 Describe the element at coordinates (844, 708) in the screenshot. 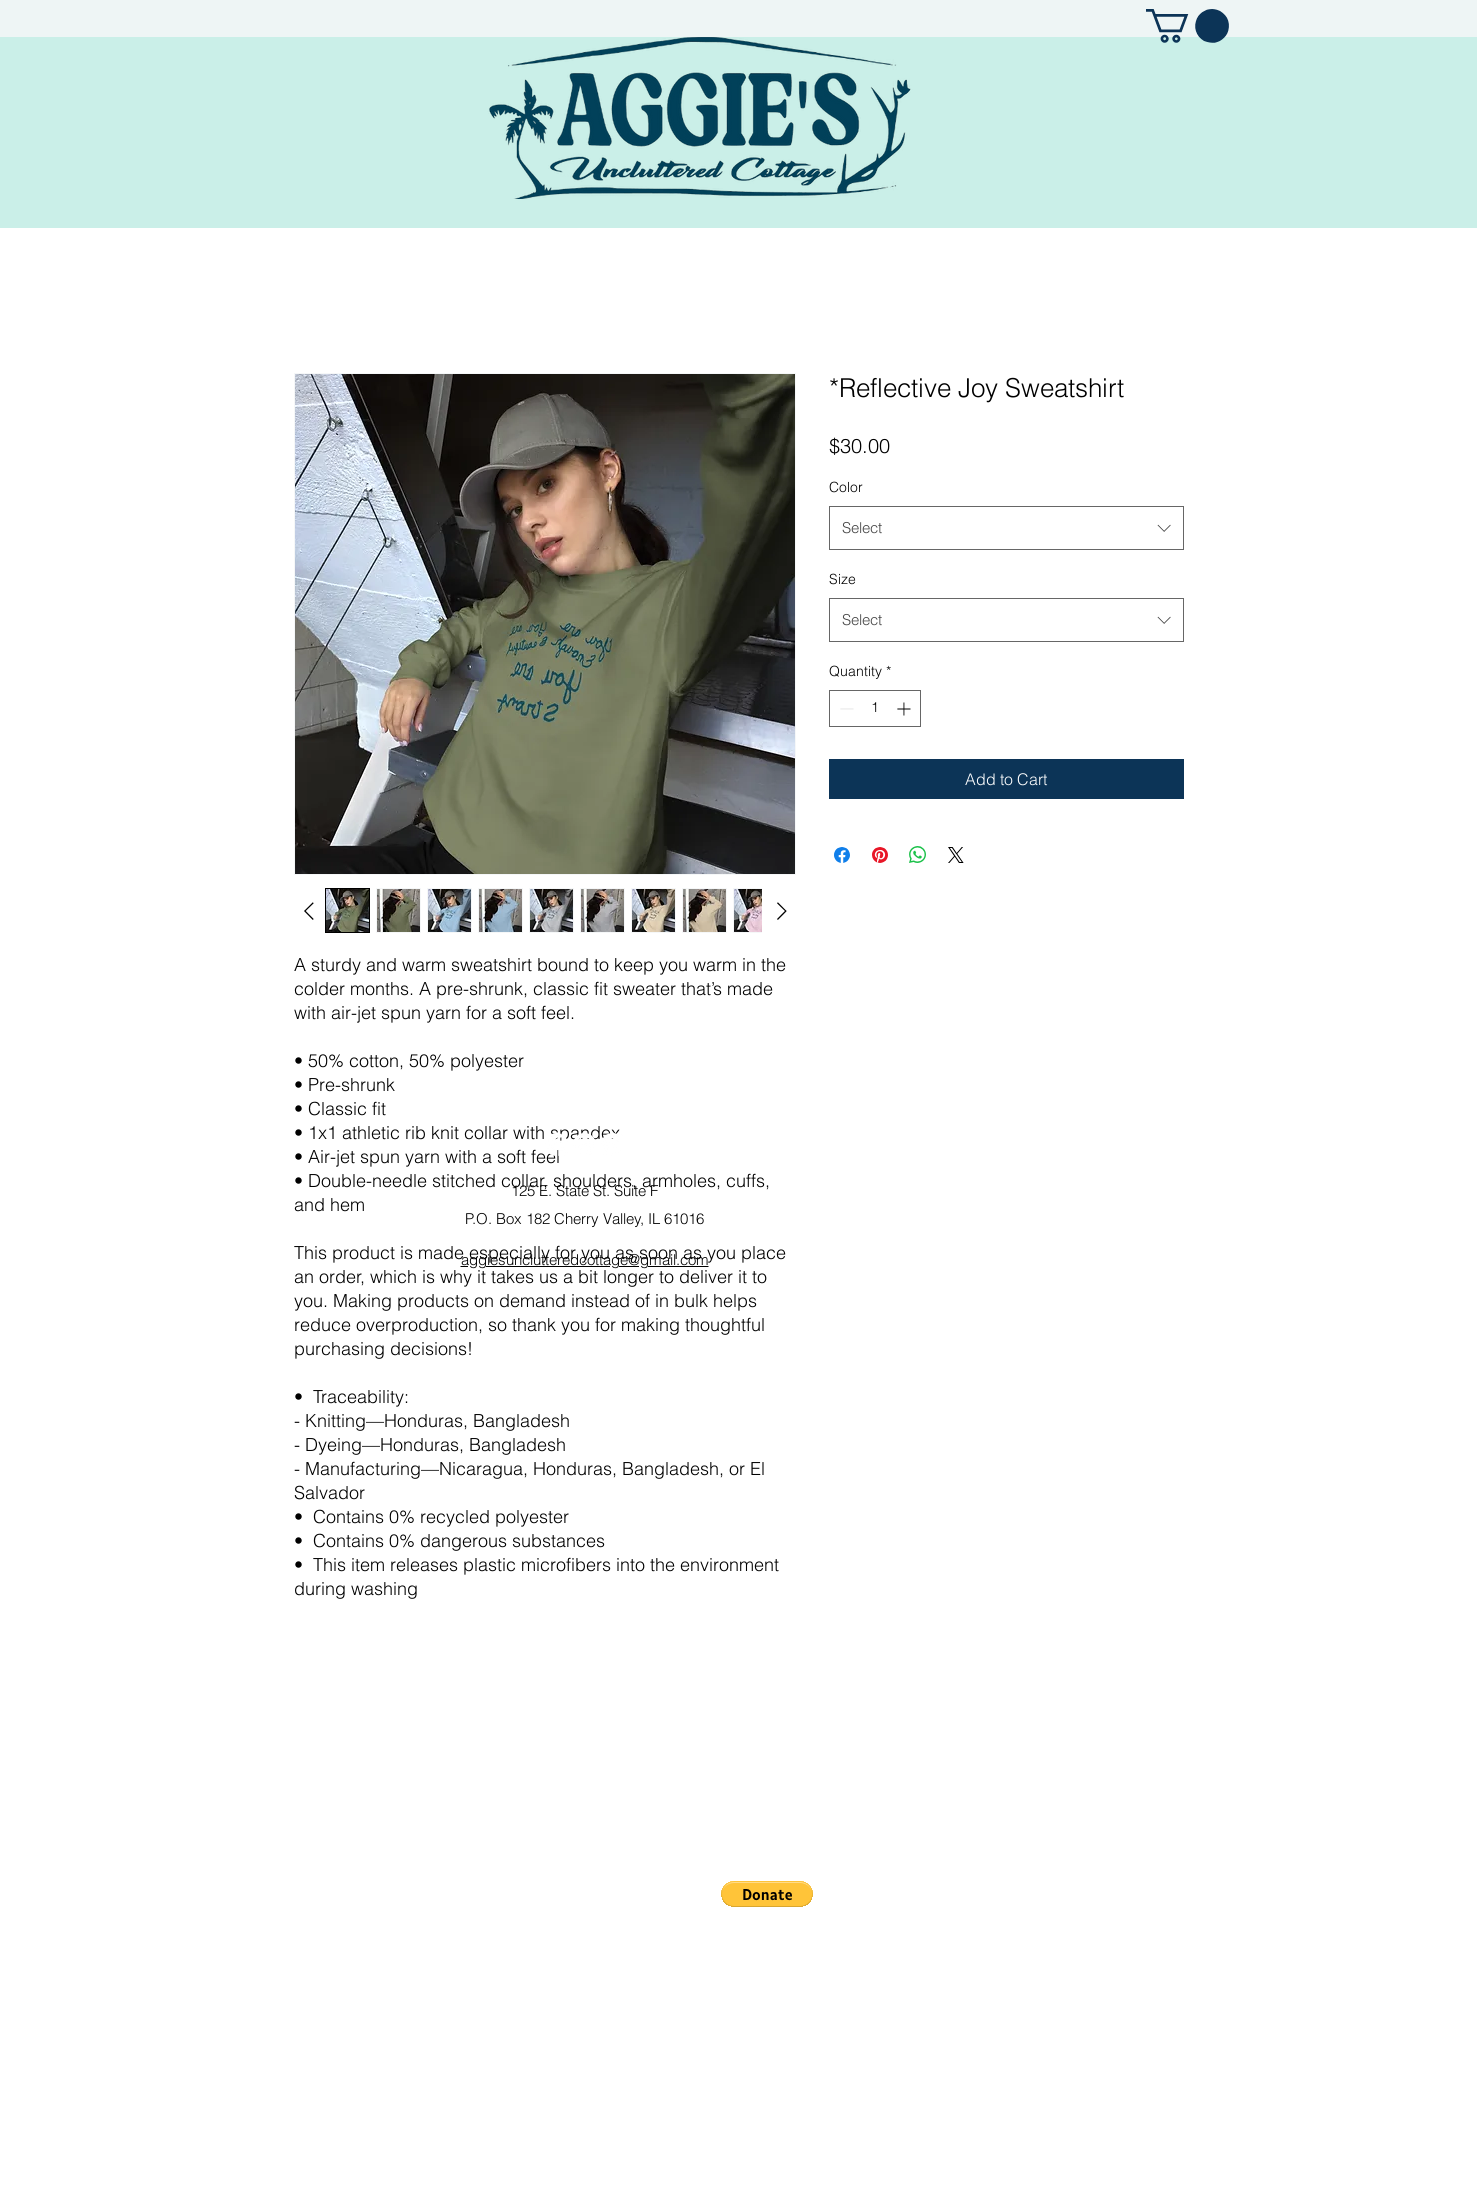

I see `[Decrement]` at that location.